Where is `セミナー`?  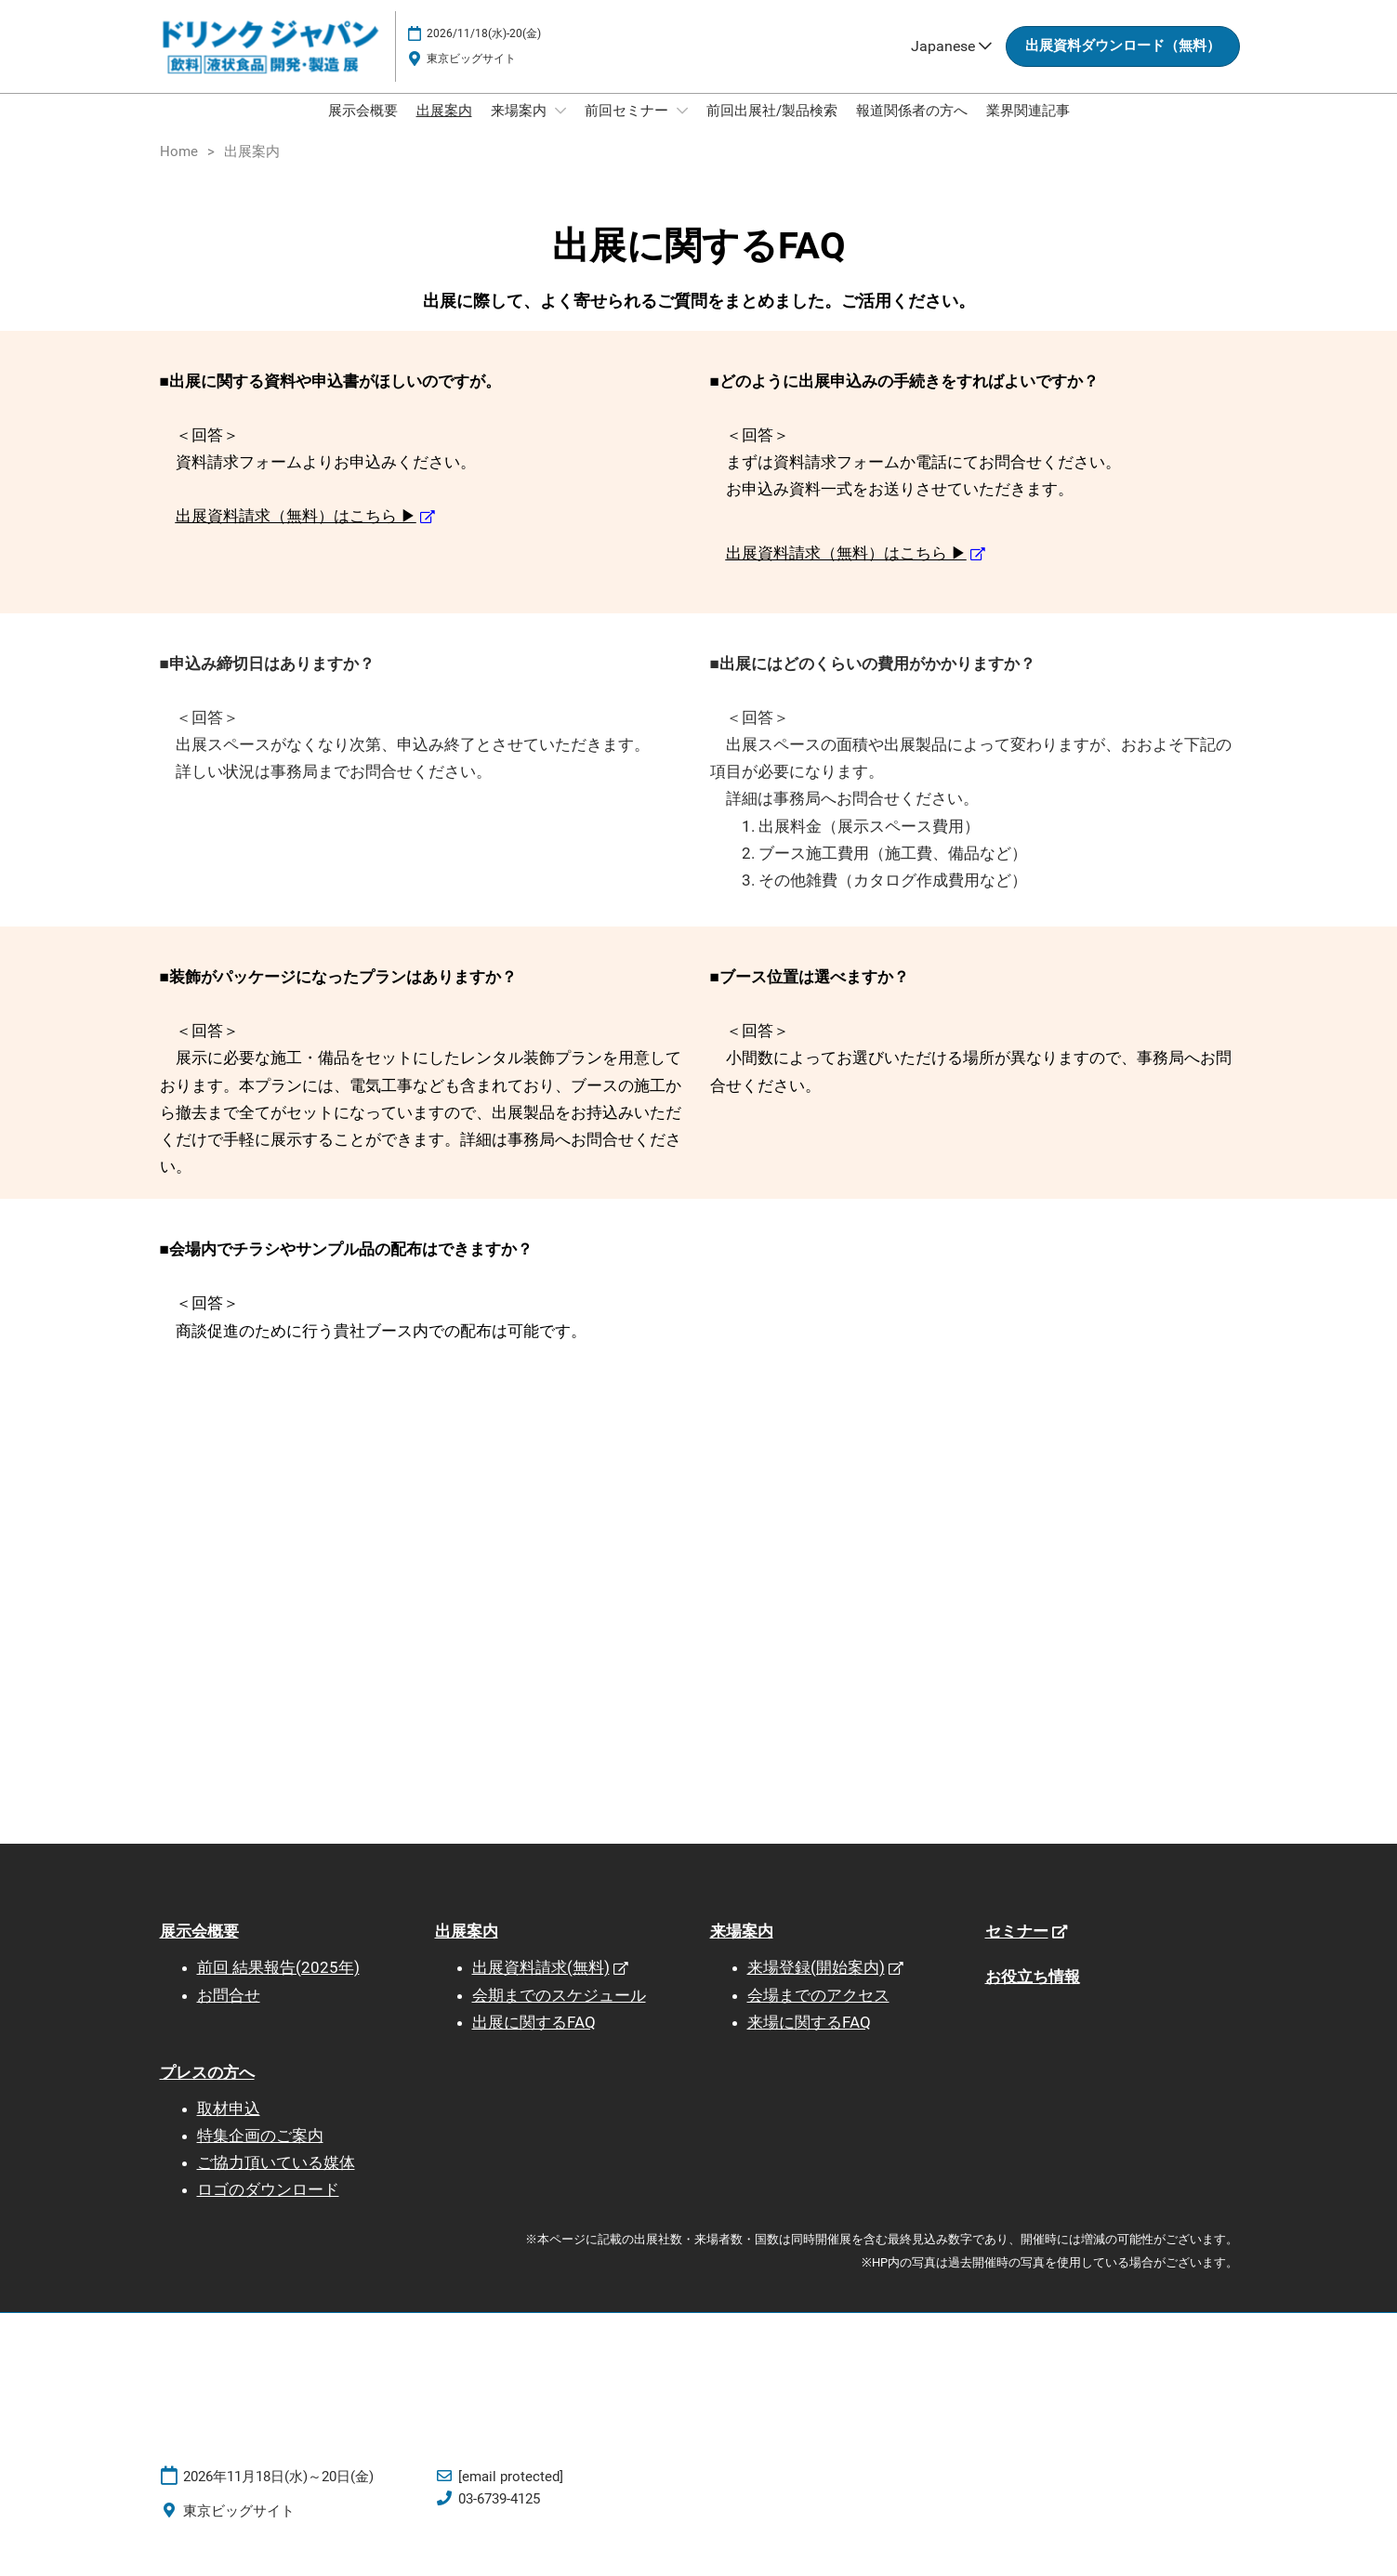
セミナー is located at coordinates (1016, 1948).